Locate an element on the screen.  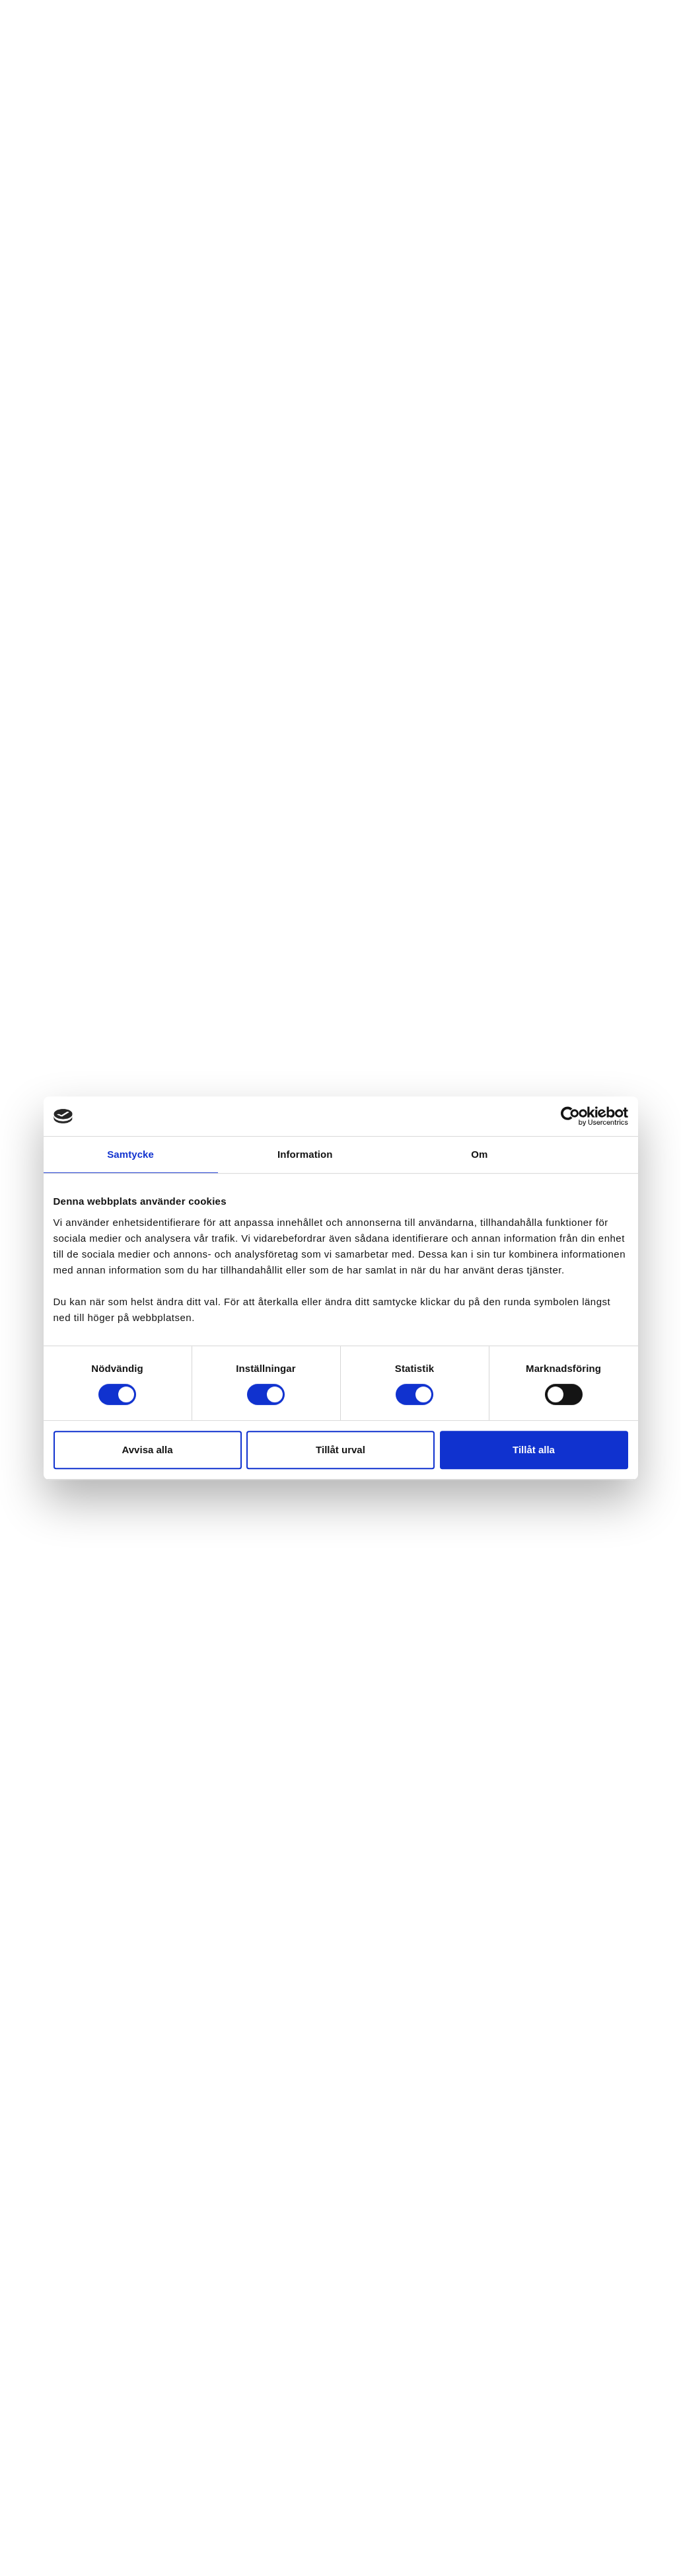
Avvisa alla is located at coordinates (147, 1449).